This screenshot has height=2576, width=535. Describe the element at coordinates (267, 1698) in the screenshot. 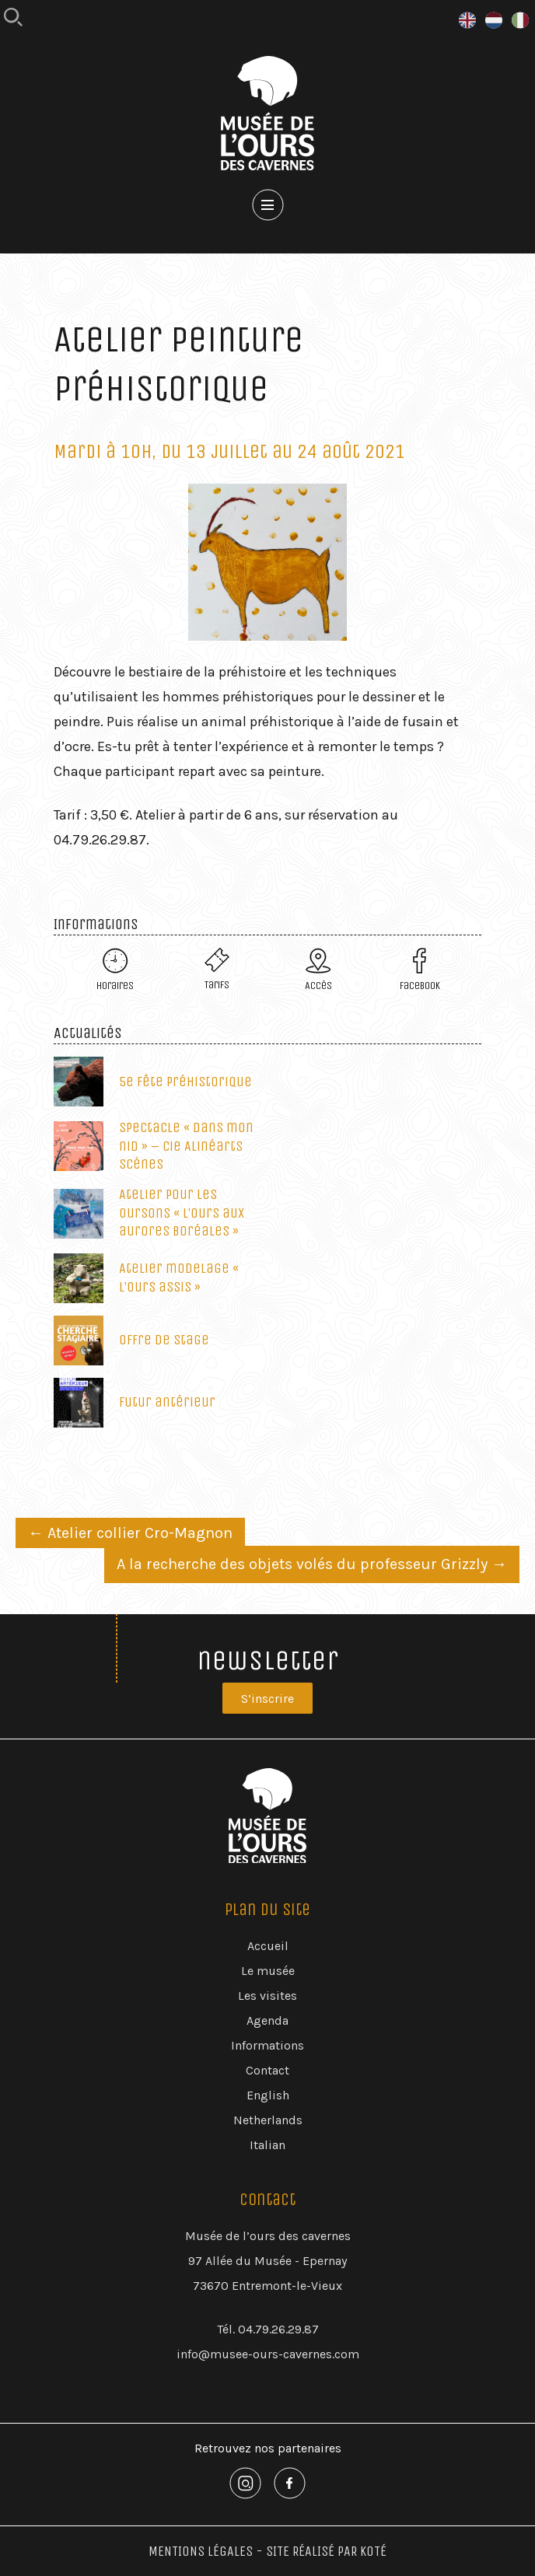

I see `S’inscrire` at that location.